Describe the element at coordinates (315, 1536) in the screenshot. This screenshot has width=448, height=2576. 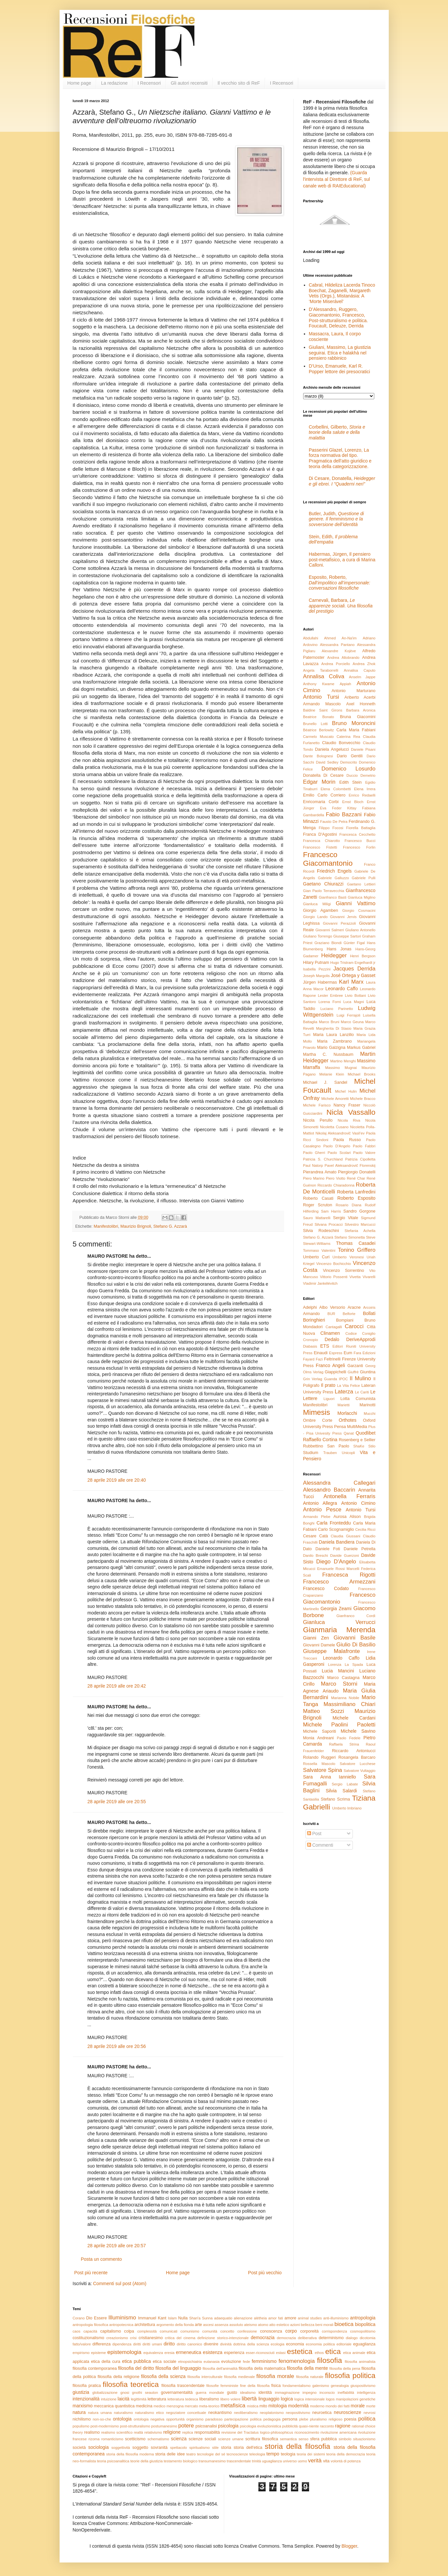
I see `Cesare Catà` at that location.